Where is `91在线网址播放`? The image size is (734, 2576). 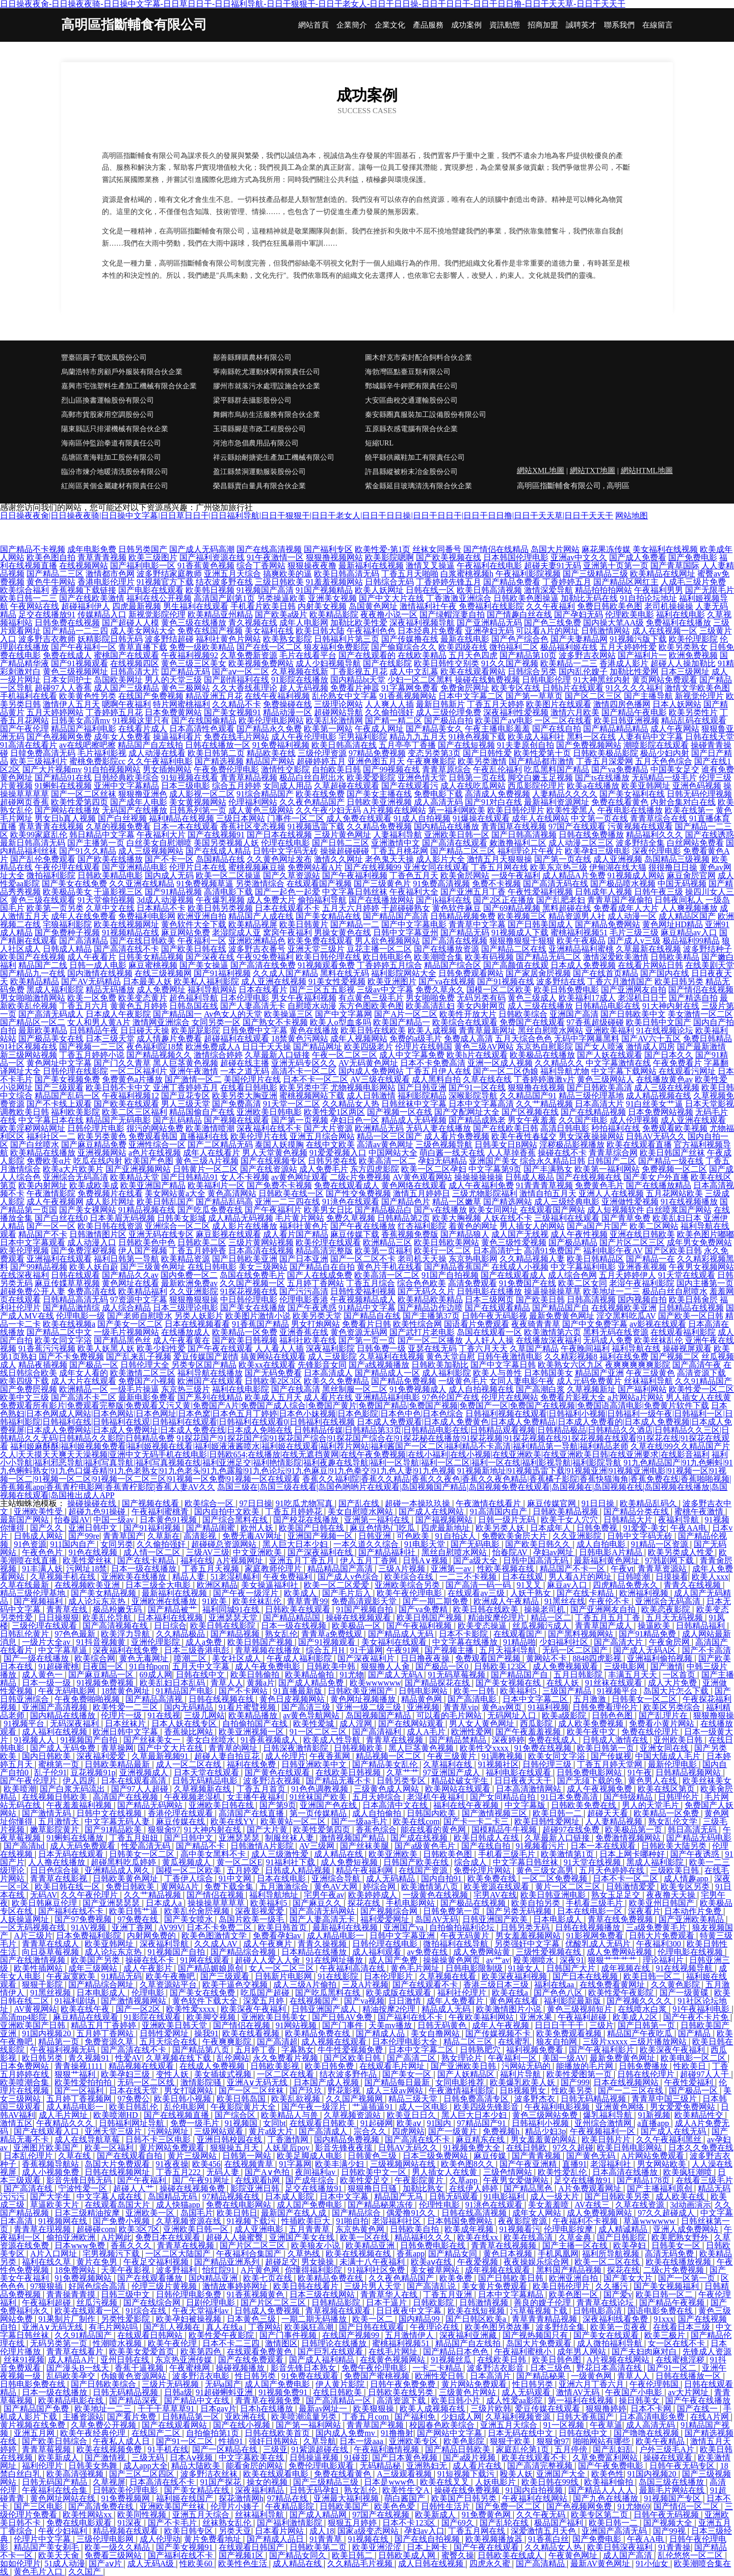
91在线网址播放 is located at coordinates (335, 1960).